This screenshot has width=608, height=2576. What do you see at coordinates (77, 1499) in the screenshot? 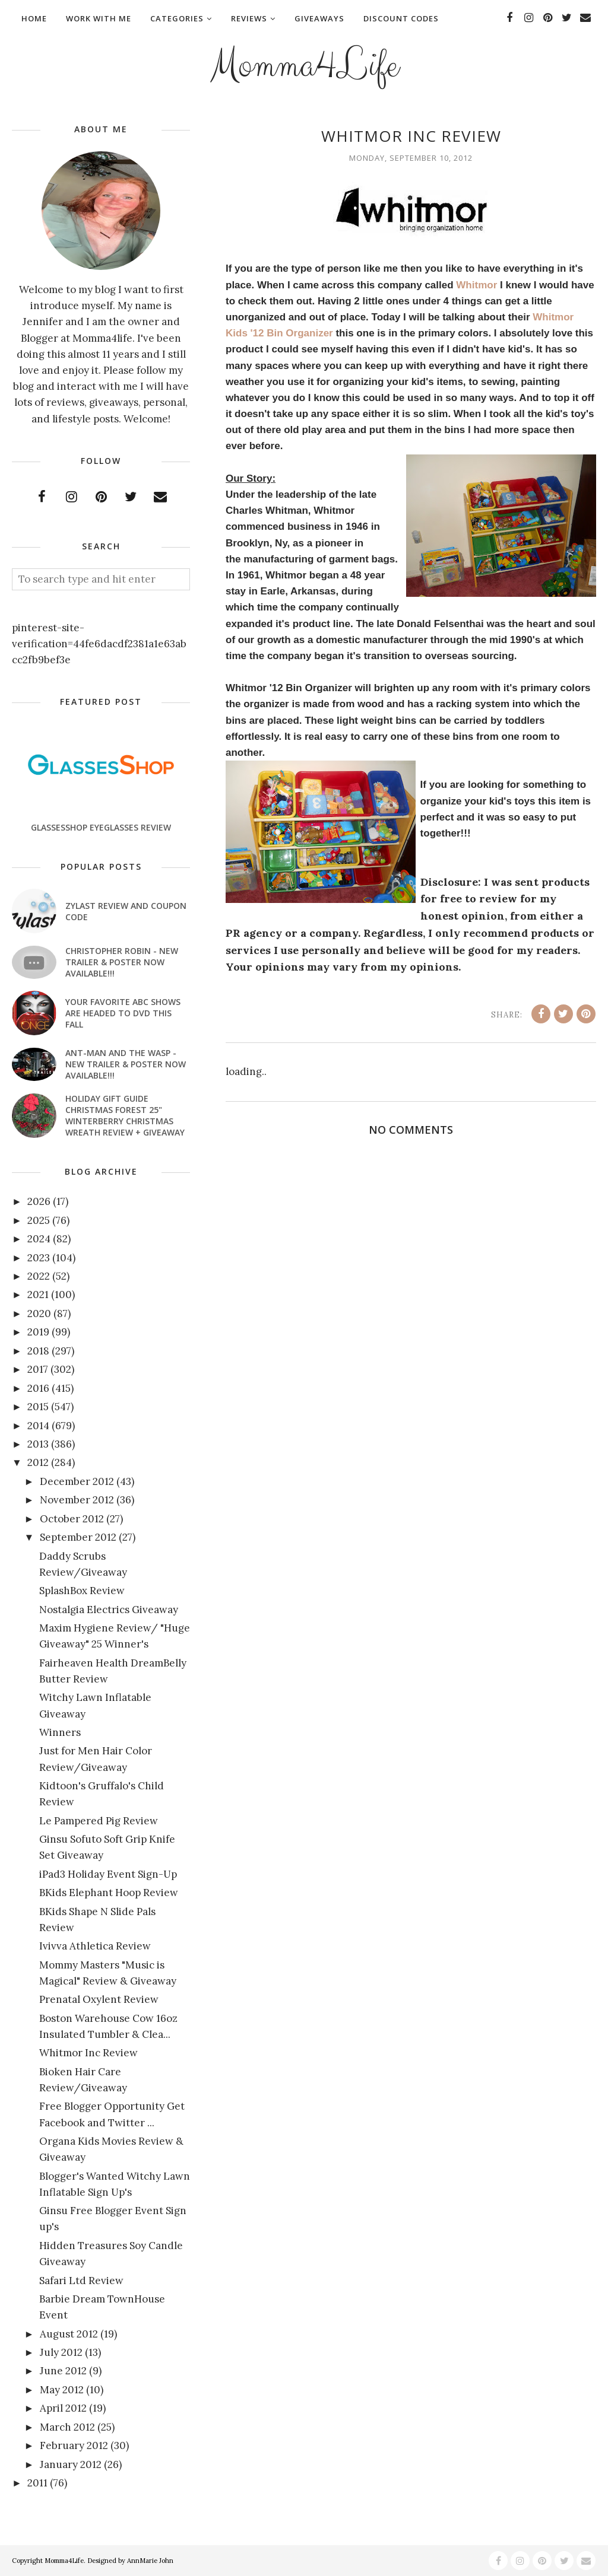
I see `November 2012` at bounding box center [77, 1499].